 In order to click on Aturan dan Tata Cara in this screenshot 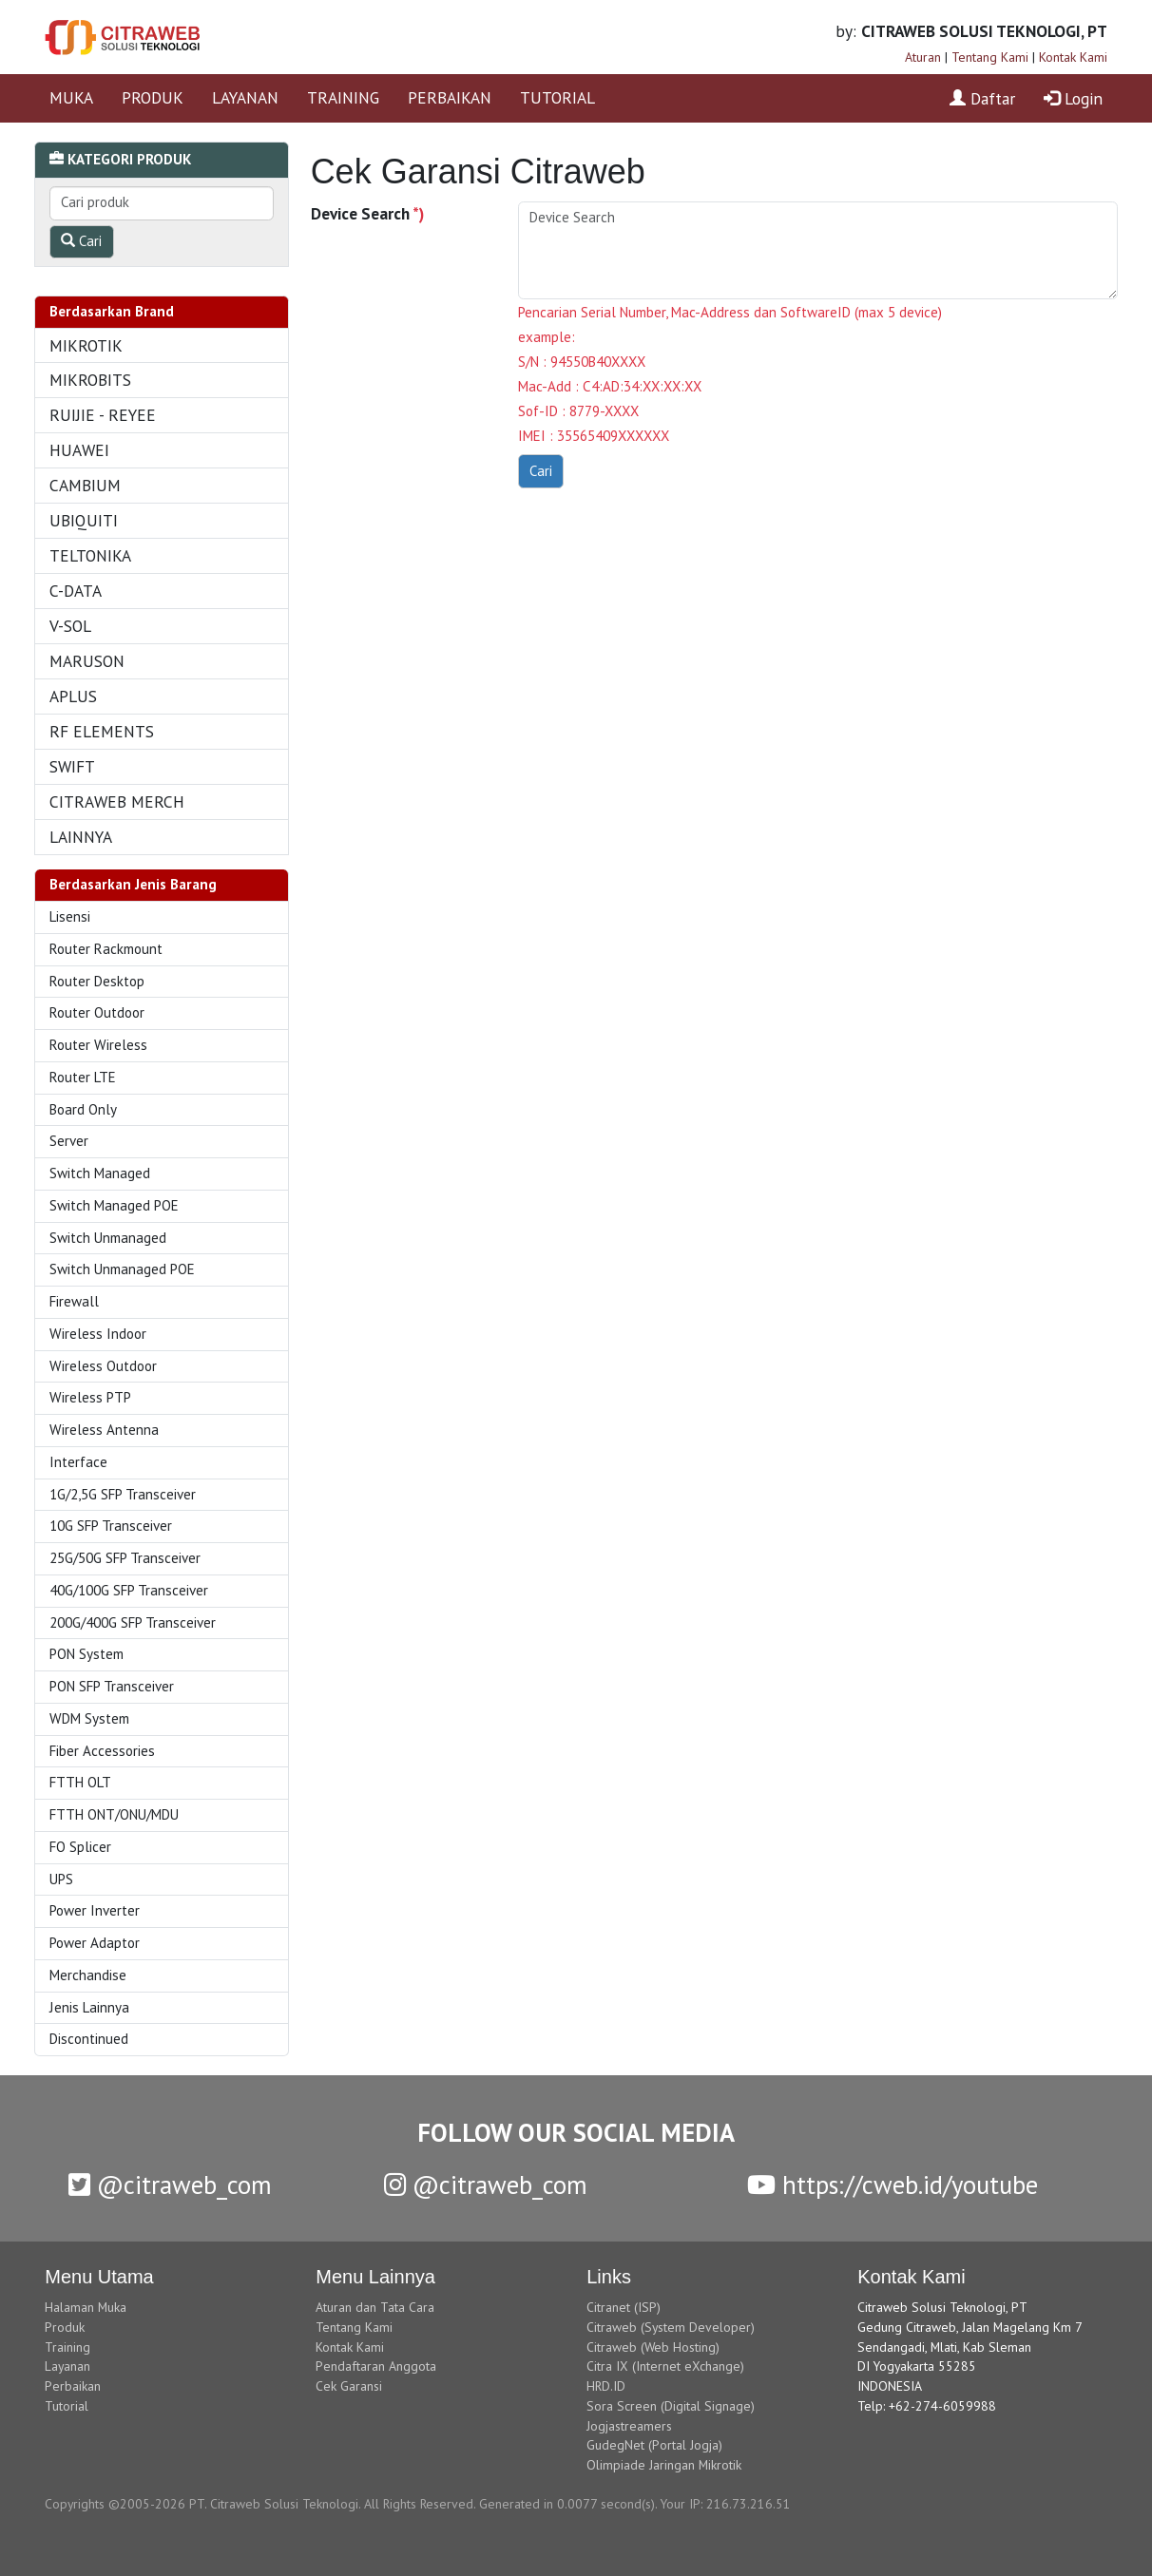, I will do `click(375, 2307)`.